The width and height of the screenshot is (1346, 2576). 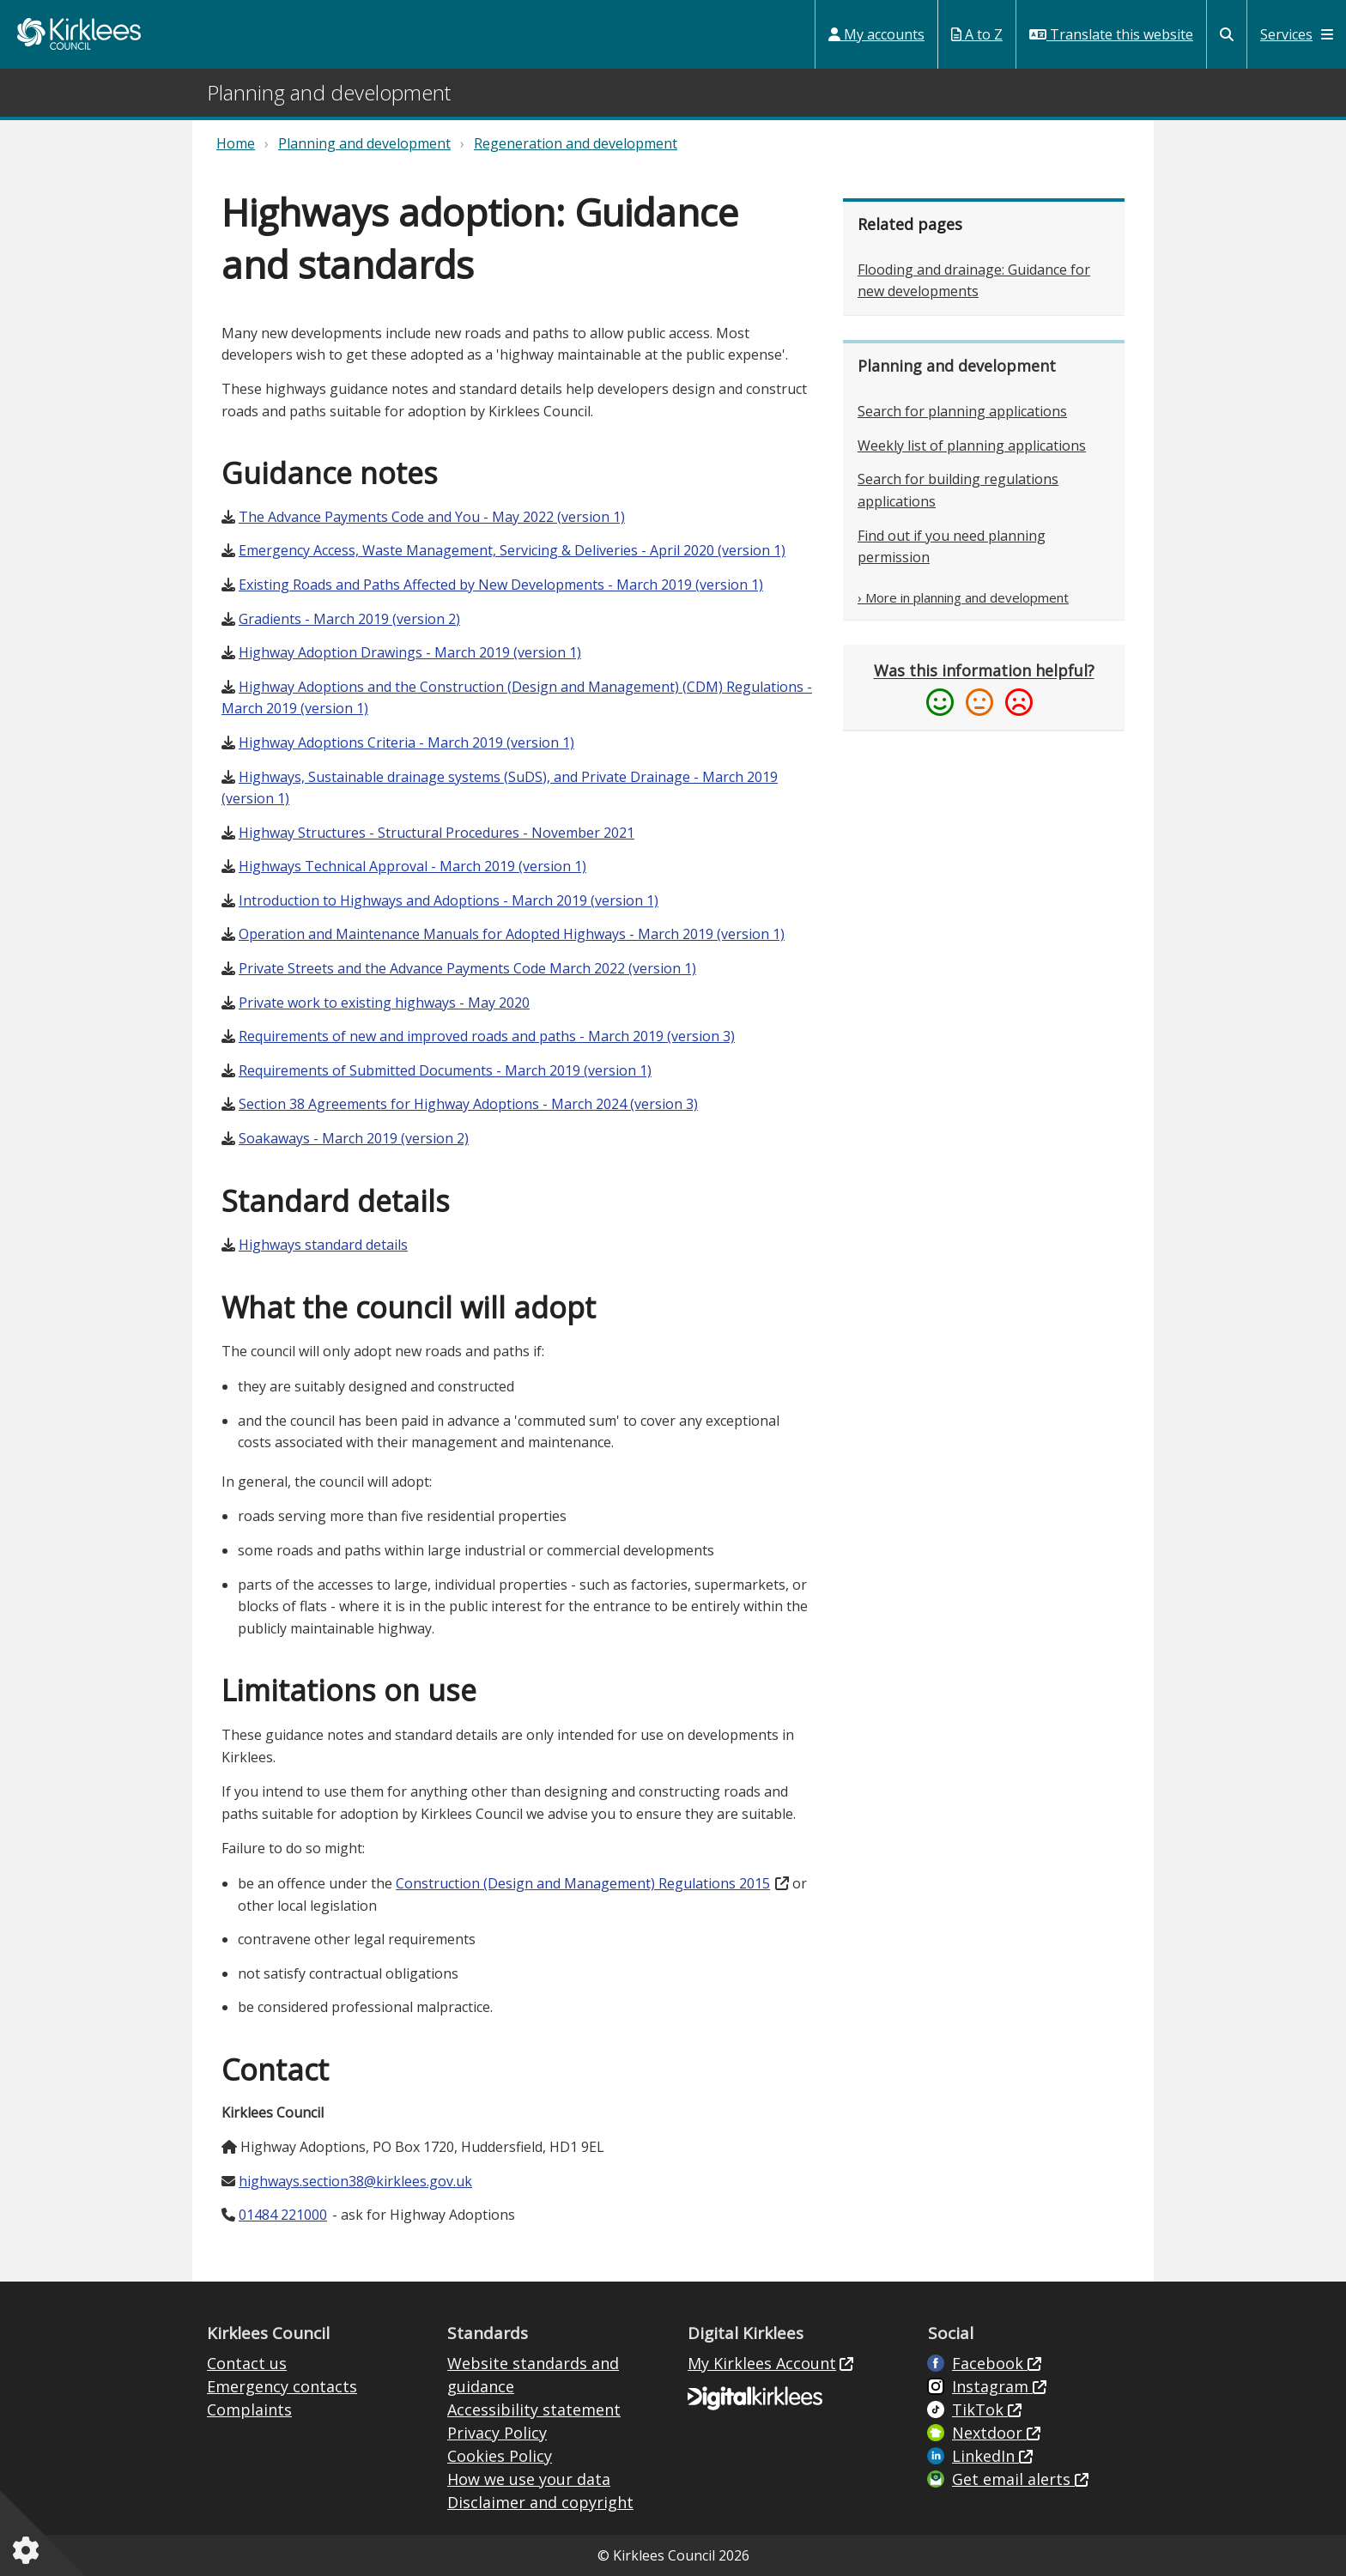 I want to click on highways.section38@kirklees.gov.uk, so click(x=355, y=2181).